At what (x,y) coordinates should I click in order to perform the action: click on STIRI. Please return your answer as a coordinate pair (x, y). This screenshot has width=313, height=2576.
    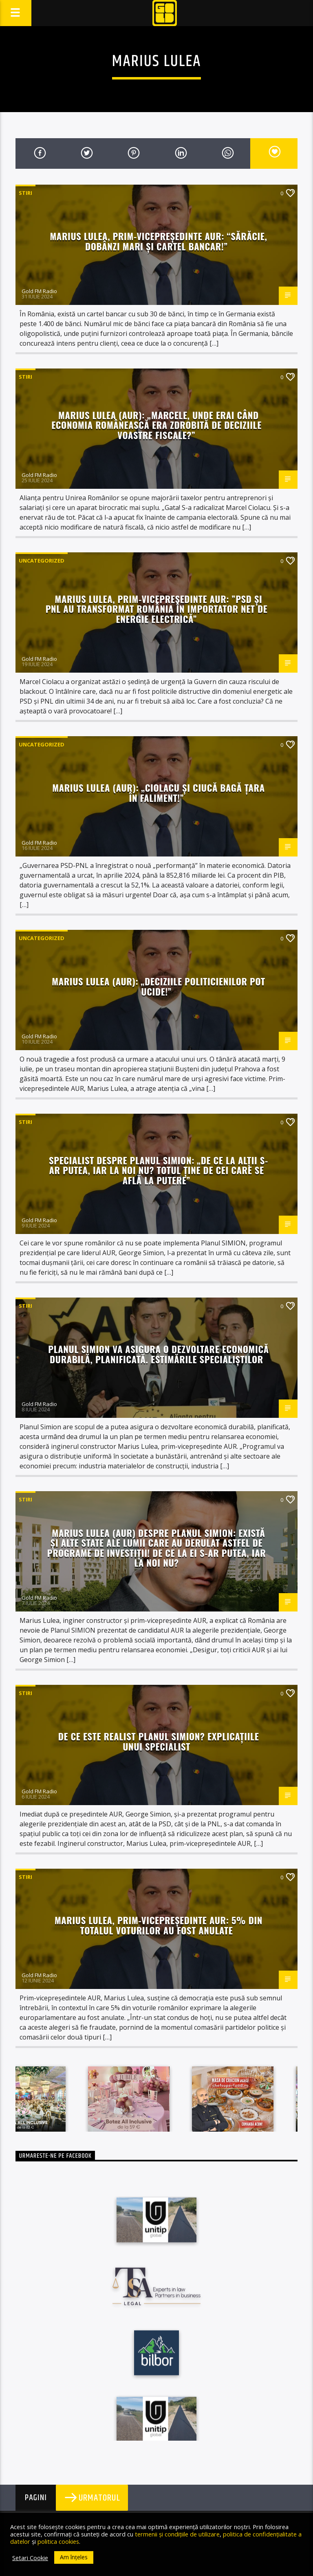
    Looking at the image, I should click on (25, 192).